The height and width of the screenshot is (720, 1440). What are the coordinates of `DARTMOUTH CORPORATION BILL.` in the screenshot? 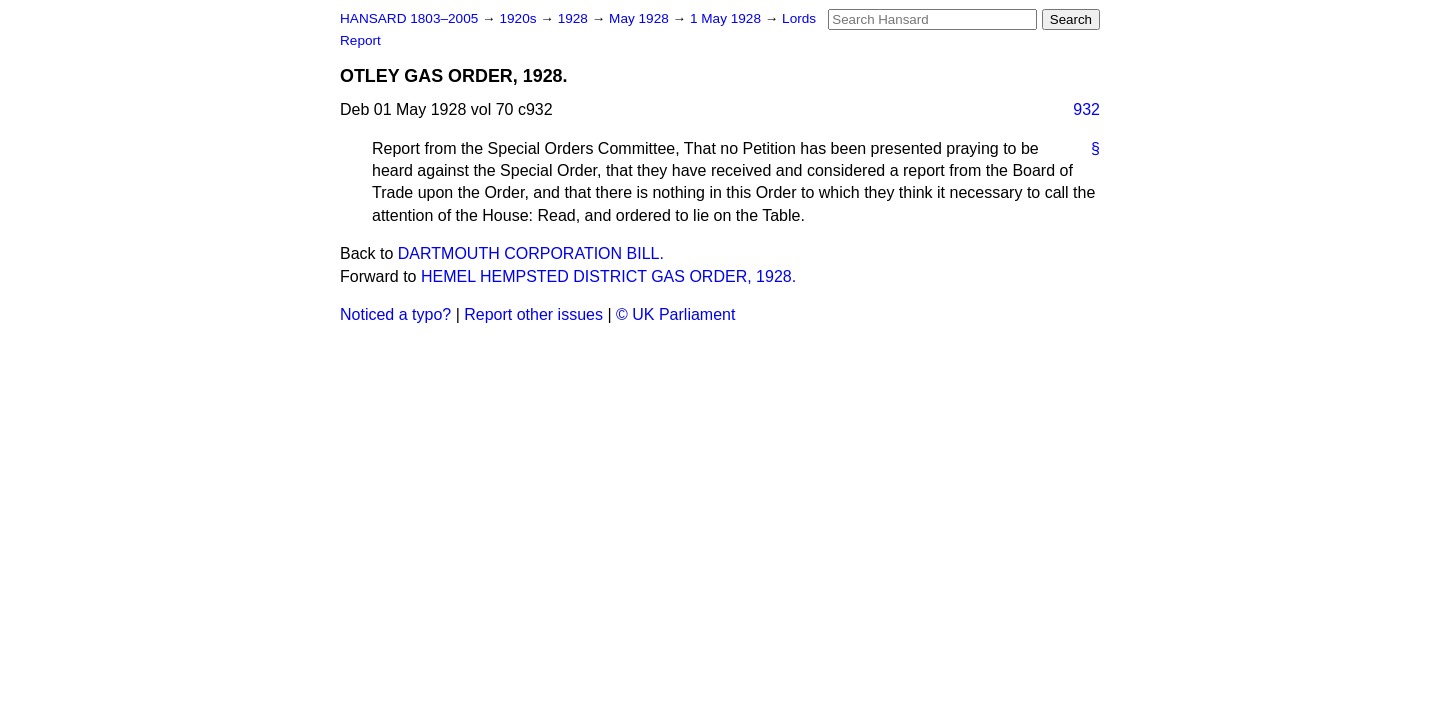 It's located at (531, 253).